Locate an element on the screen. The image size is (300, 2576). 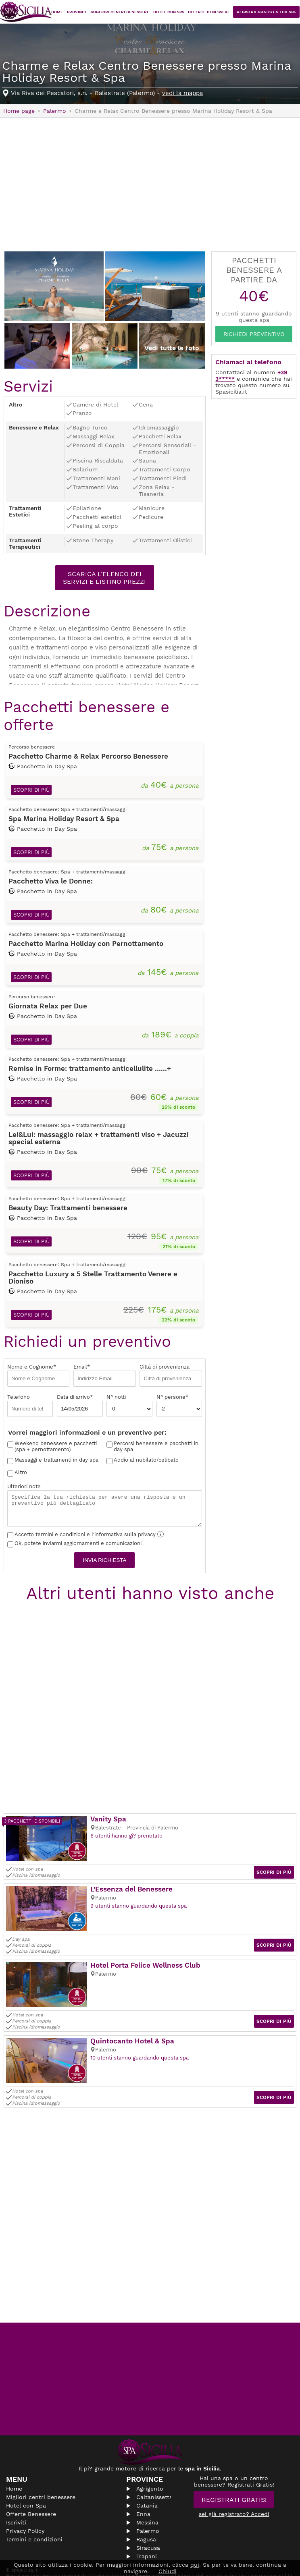
Caltanissetta is located at coordinates (154, 2487).